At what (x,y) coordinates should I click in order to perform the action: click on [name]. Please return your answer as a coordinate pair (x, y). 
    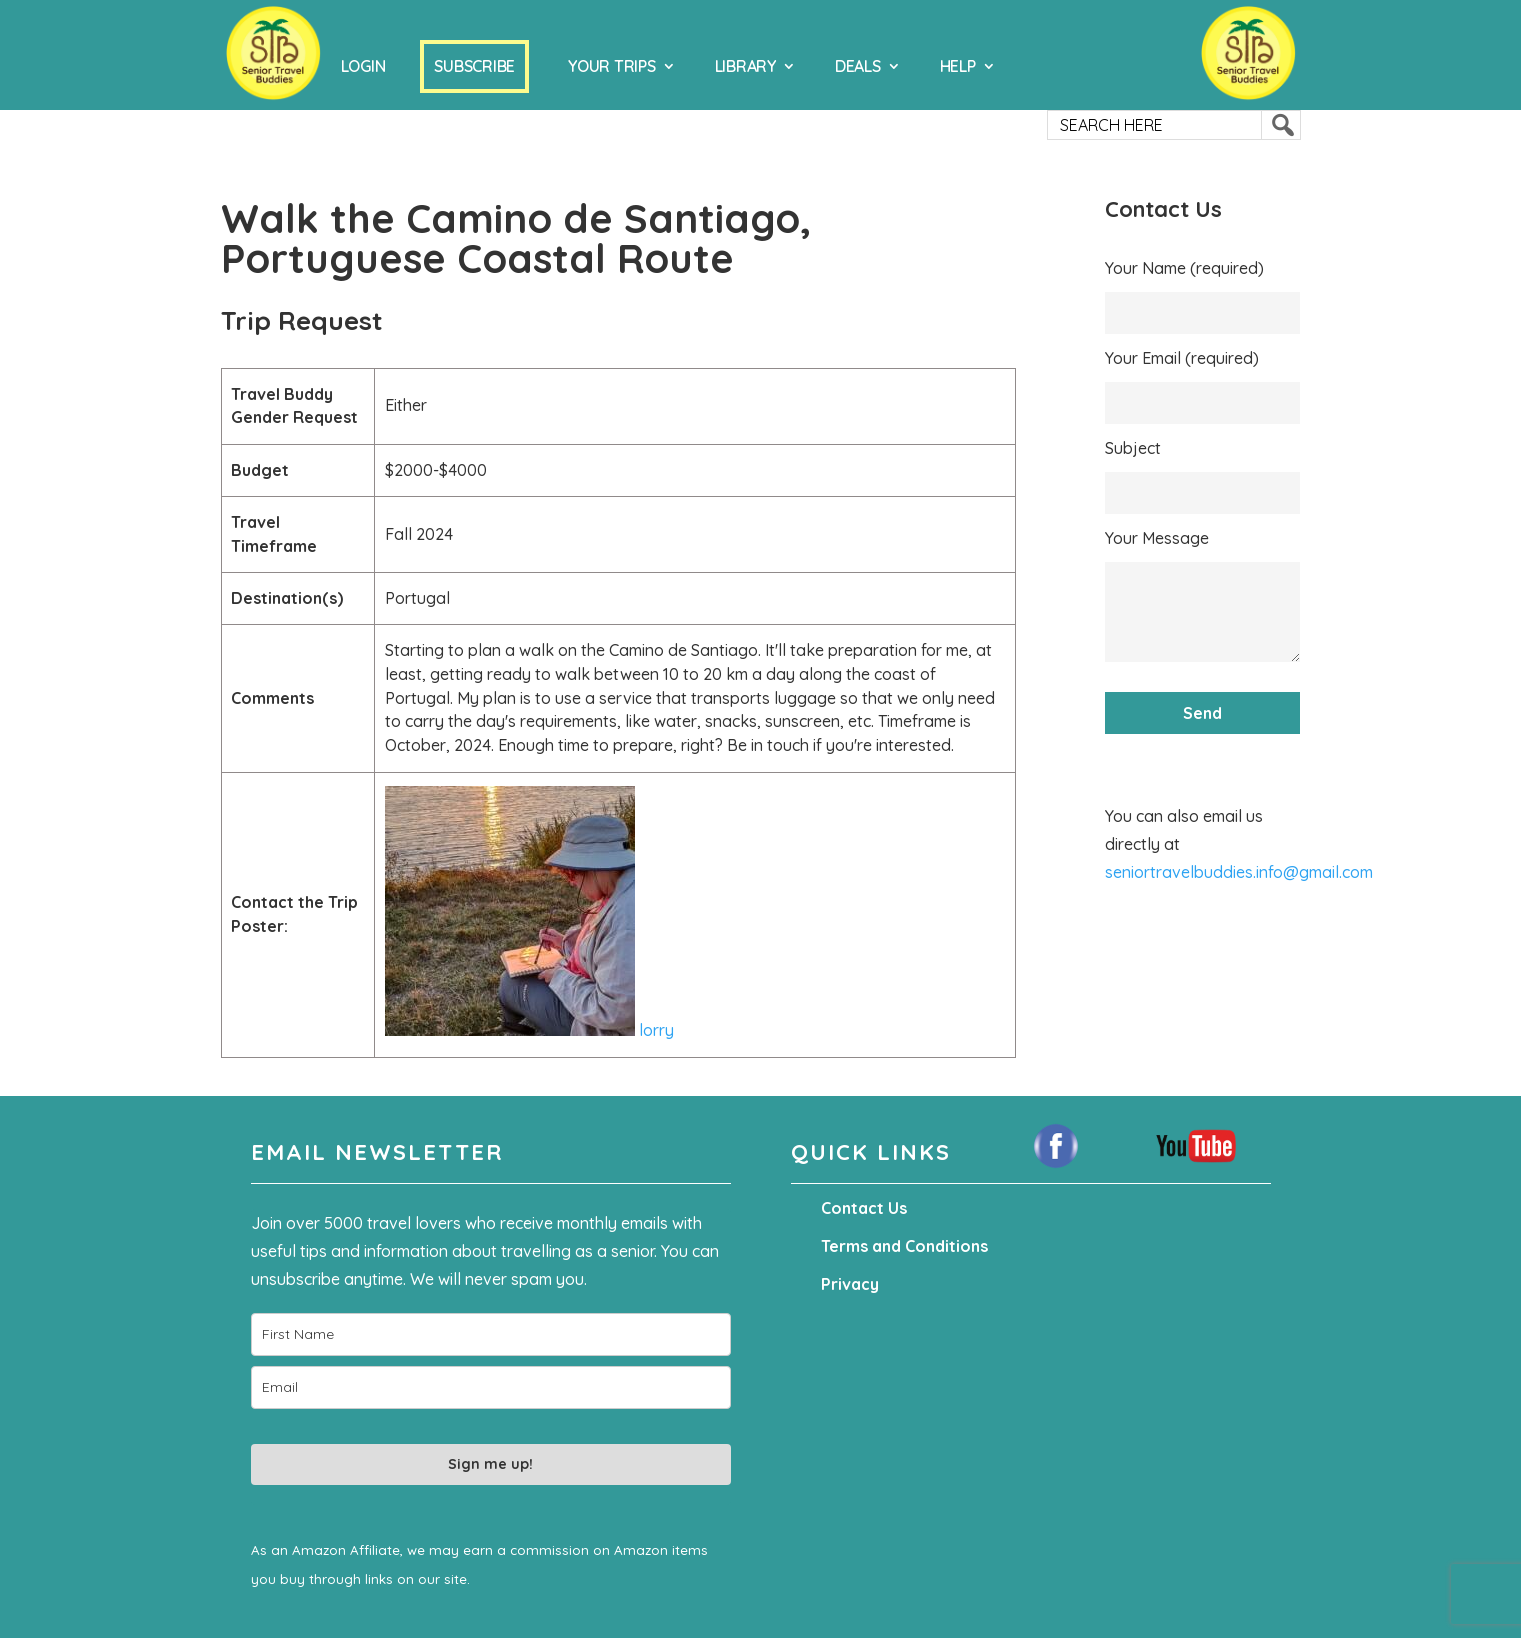
    Looking at the image, I should click on (491, 1334).